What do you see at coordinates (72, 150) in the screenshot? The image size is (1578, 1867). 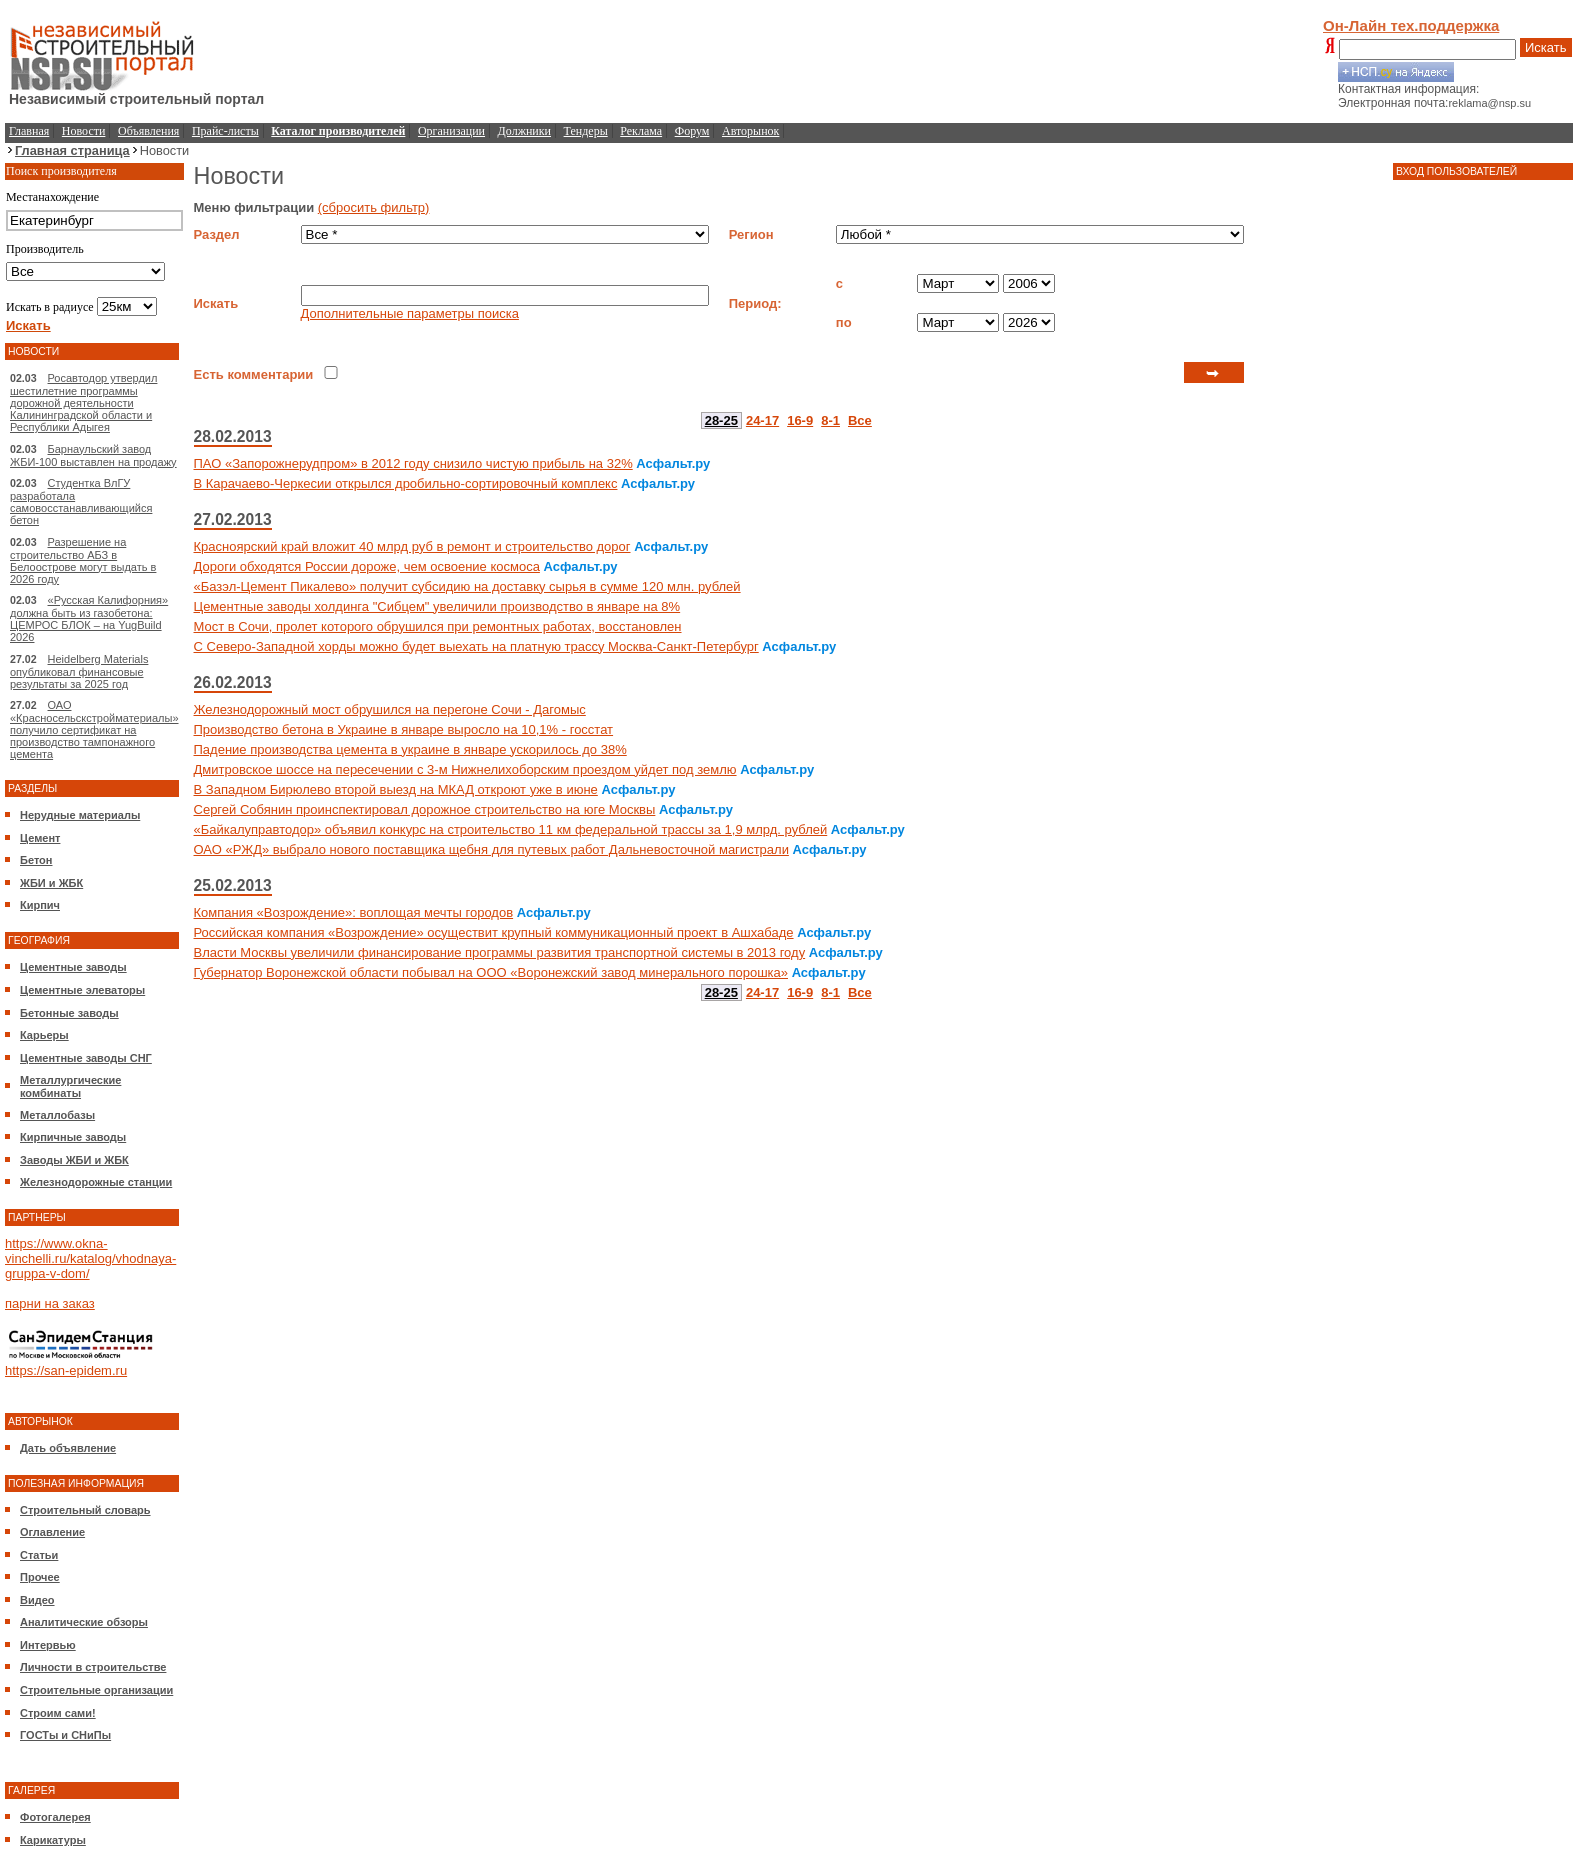 I see `Главная страница` at bounding box center [72, 150].